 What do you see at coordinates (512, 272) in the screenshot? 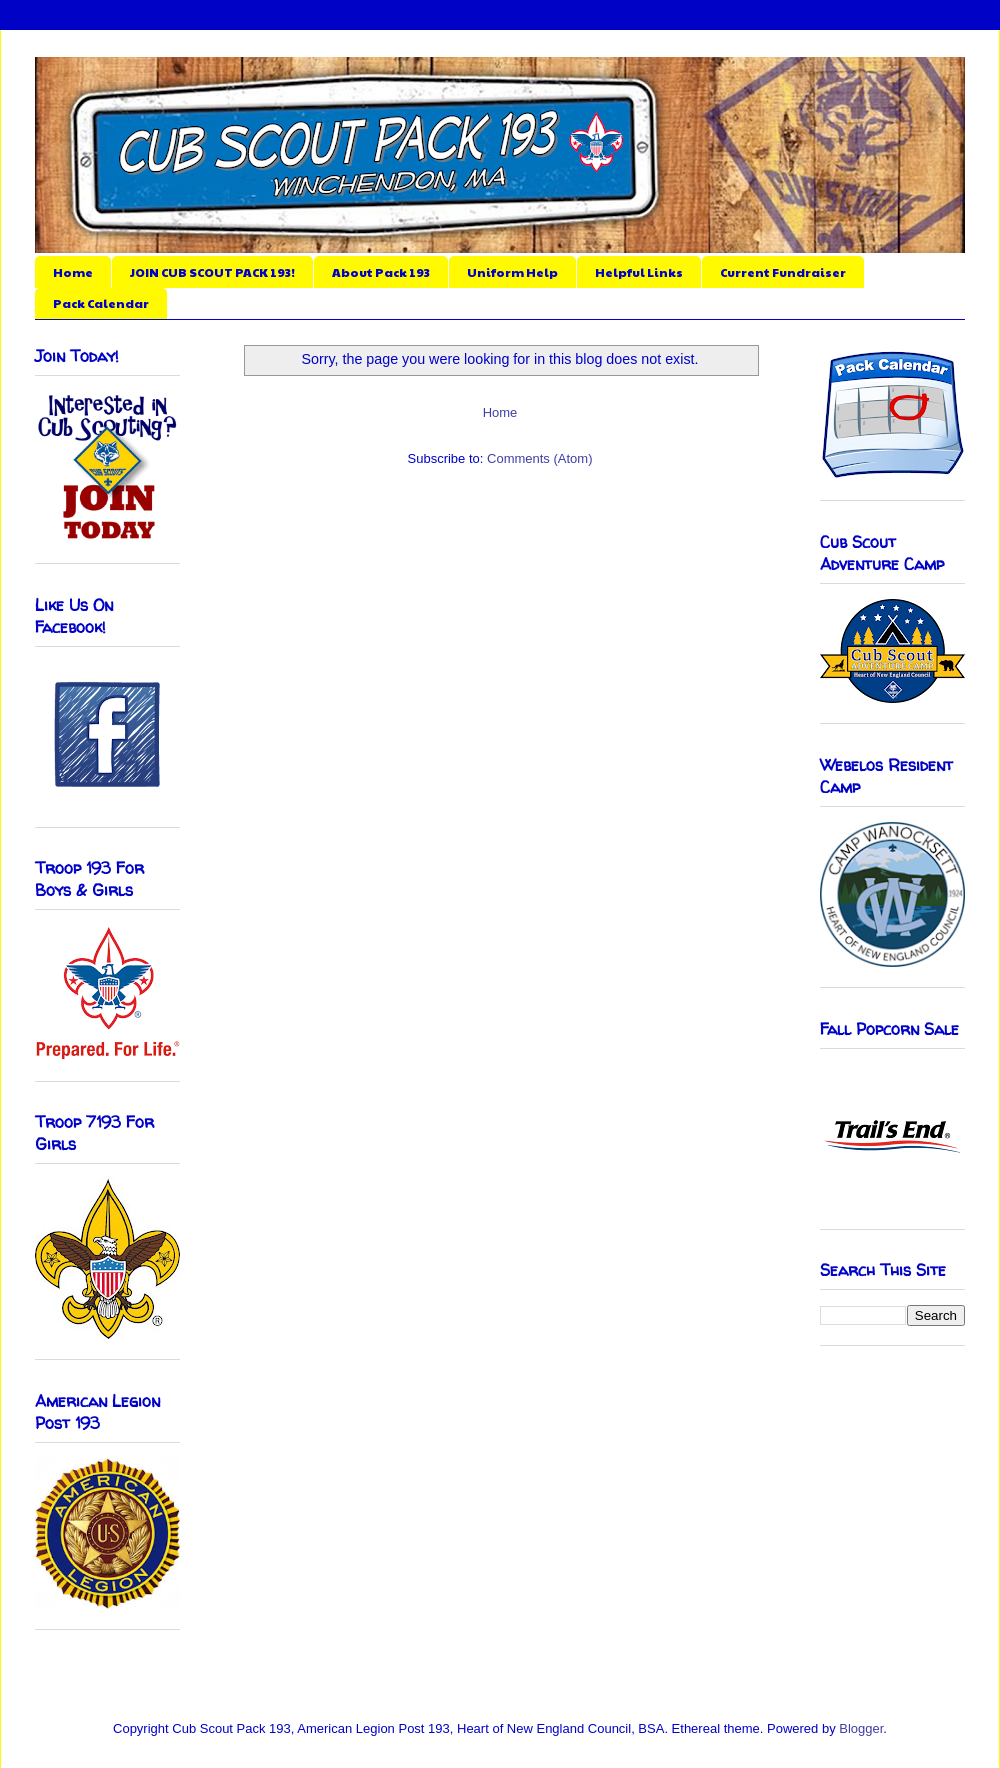
I see `Uniform Help` at bounding box center [512, 272].